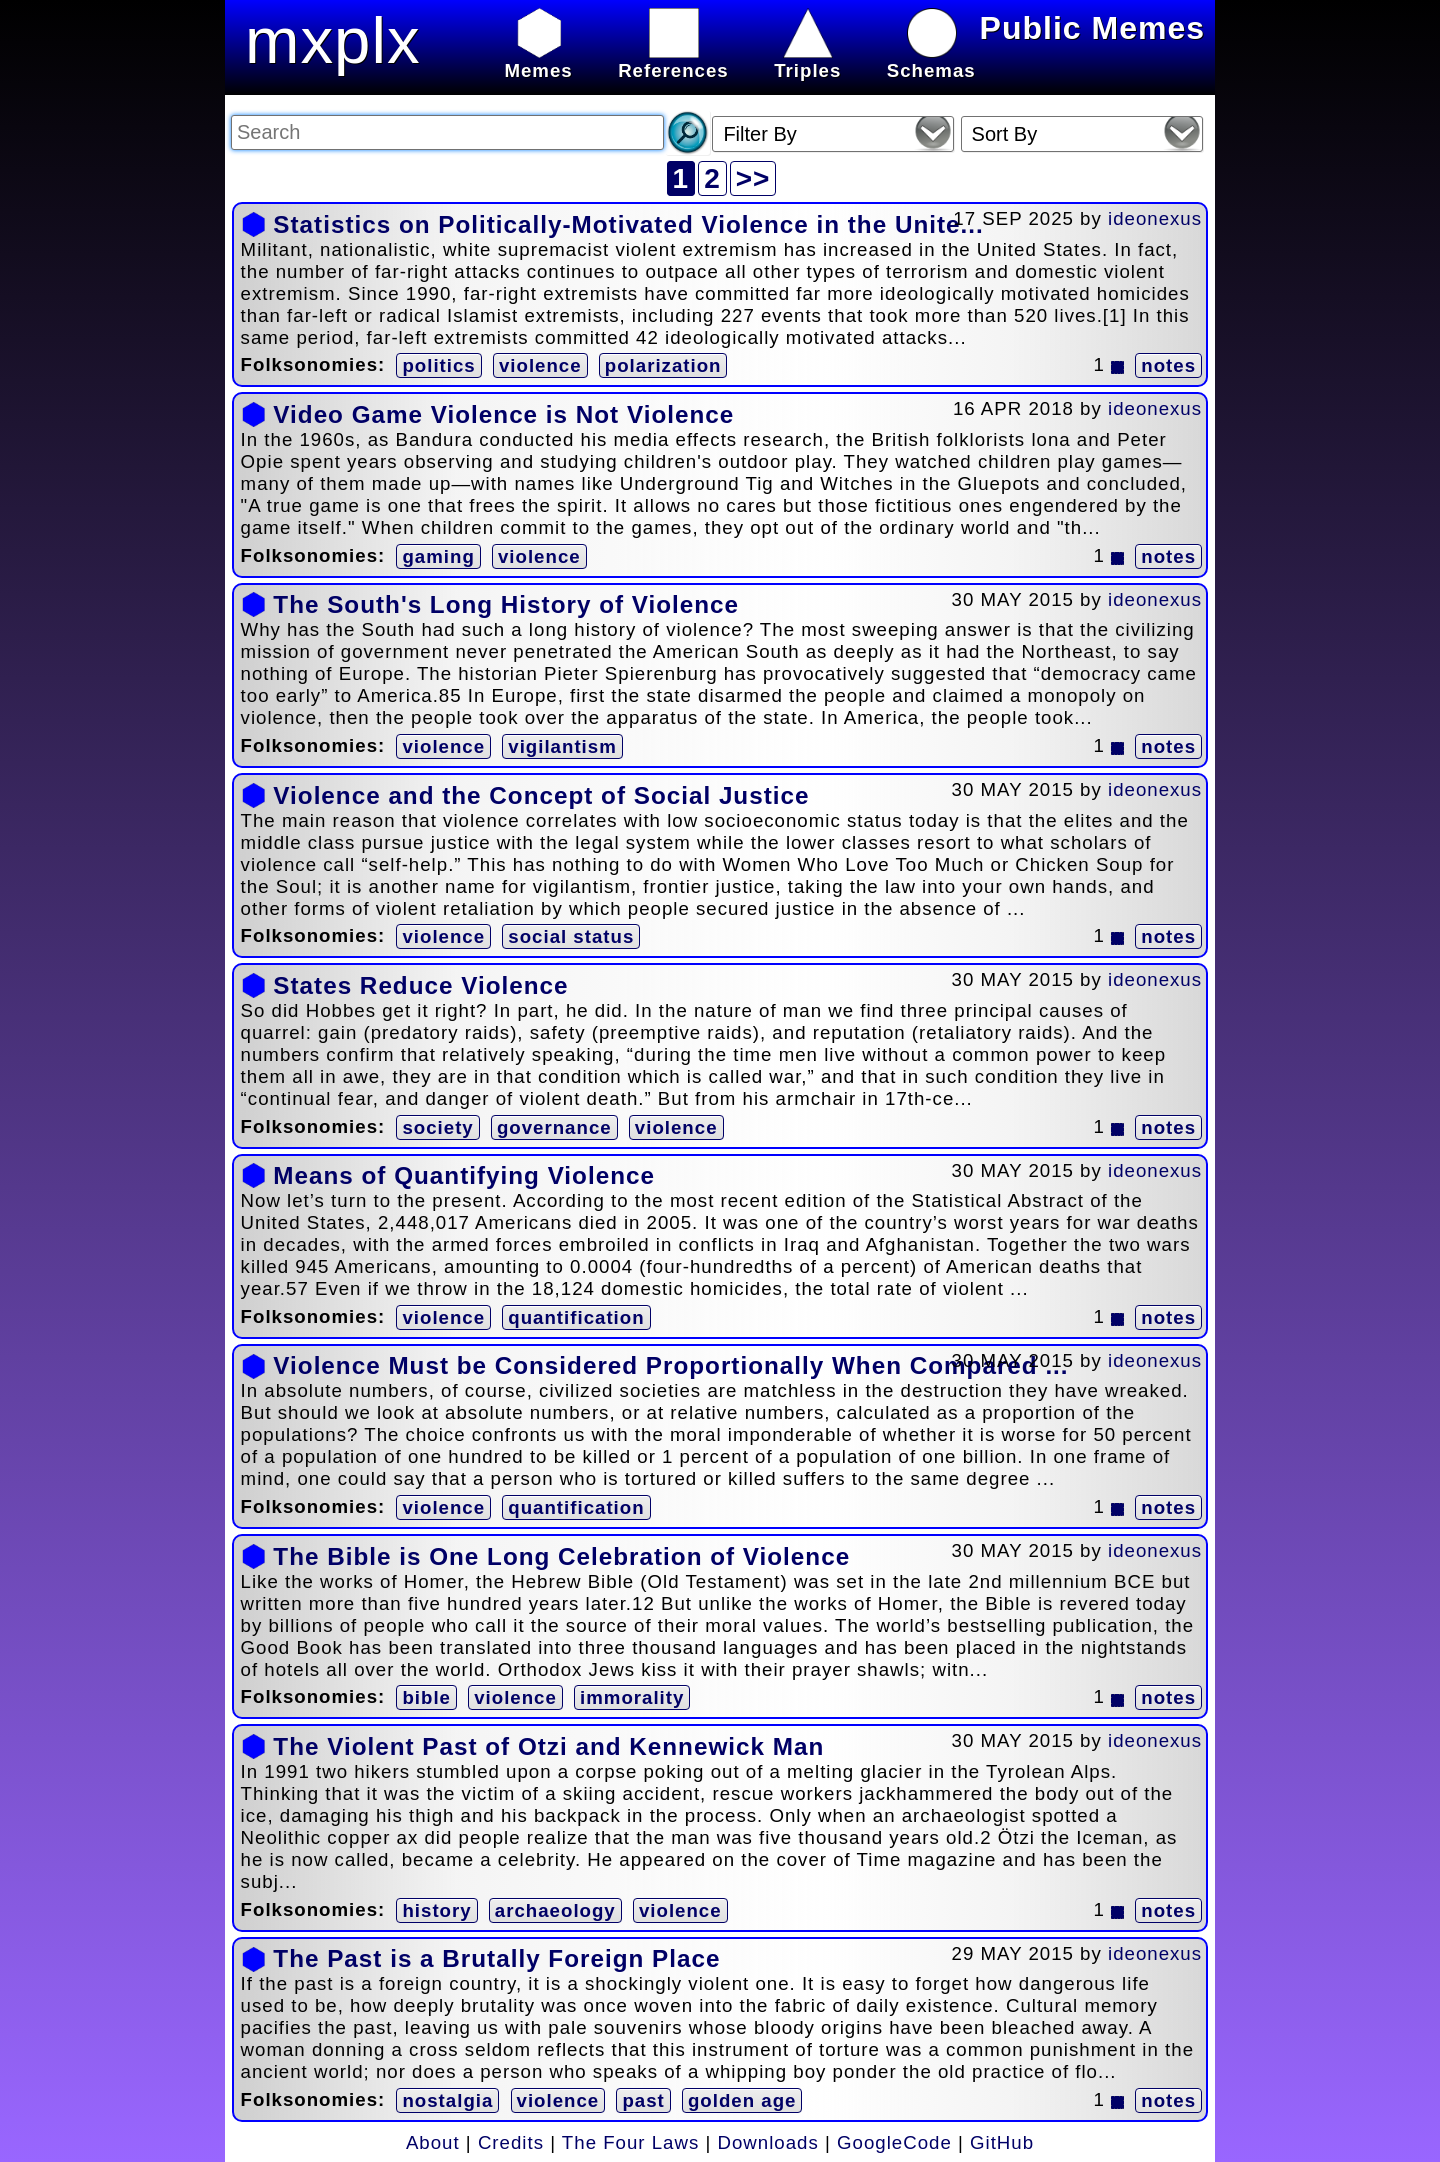  I want to click on Memes, so click(538, 59).